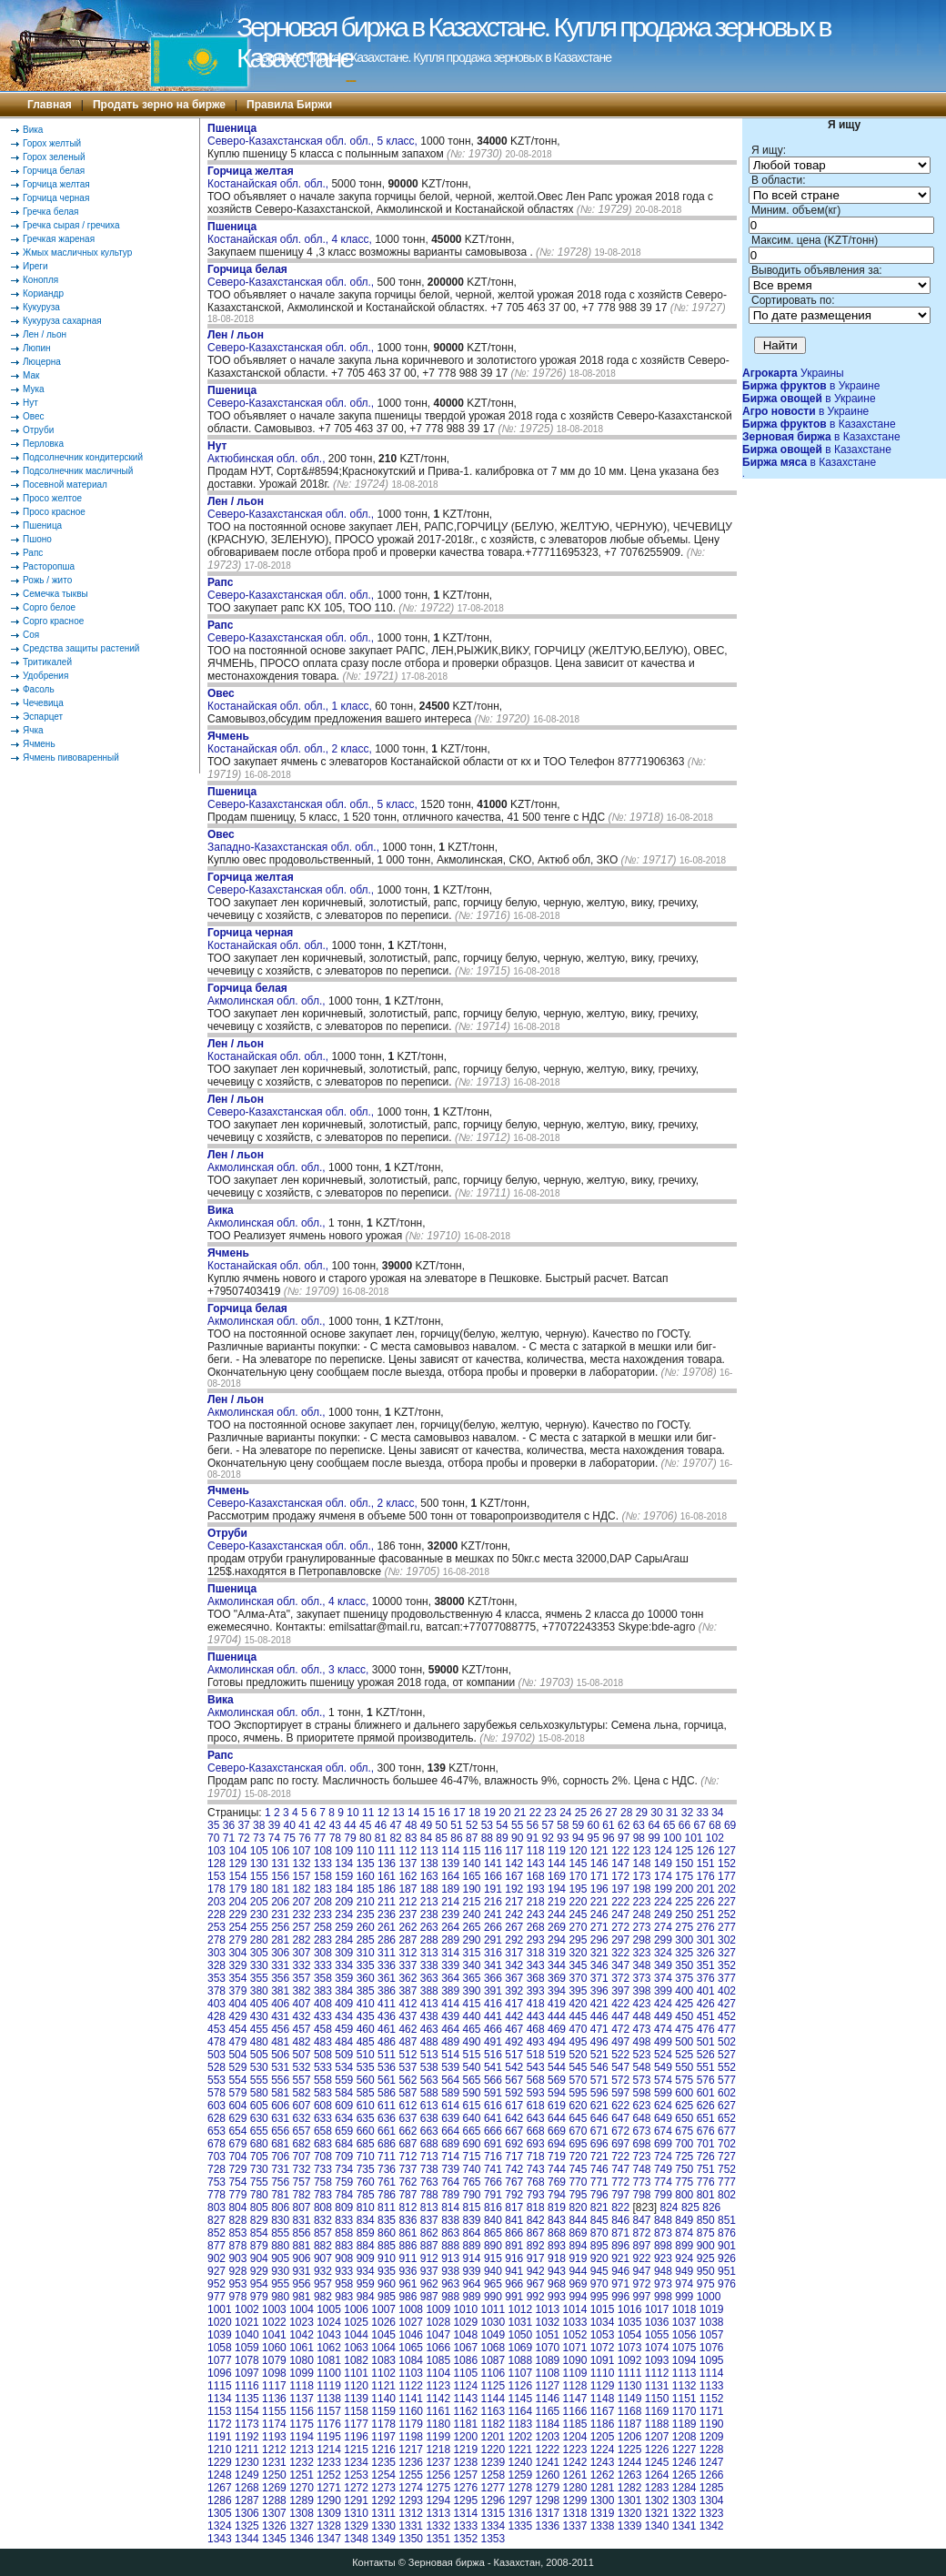 The image size is (946, 2576). What do you see at coordinates (599, 1914) in the screenshot?
I see `246` at bounding box center [599, 1914].